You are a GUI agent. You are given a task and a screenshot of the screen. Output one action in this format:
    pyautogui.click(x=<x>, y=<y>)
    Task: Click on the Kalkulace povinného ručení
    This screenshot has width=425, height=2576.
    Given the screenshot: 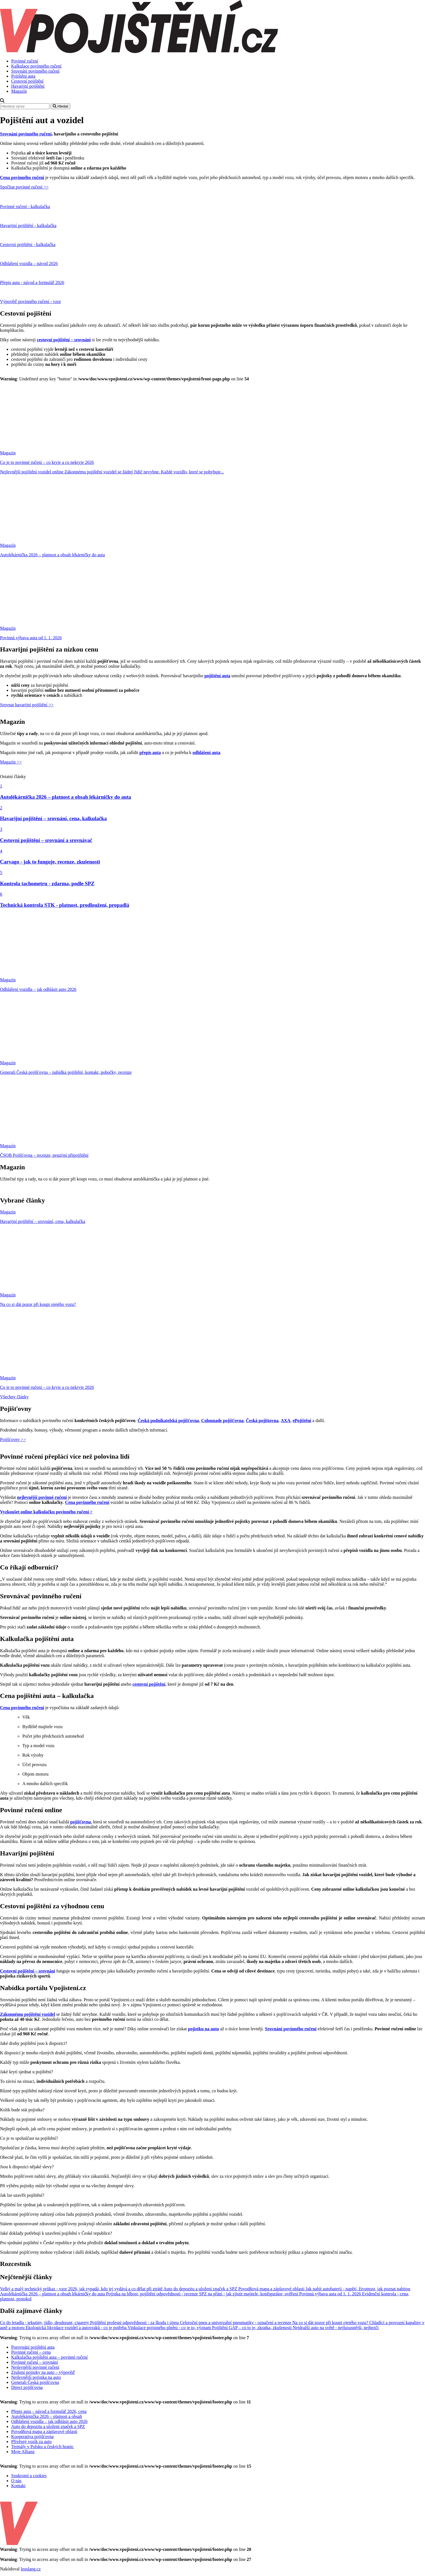 What is the action you would take?
    pyautogui.click(x=36, y=66)
    